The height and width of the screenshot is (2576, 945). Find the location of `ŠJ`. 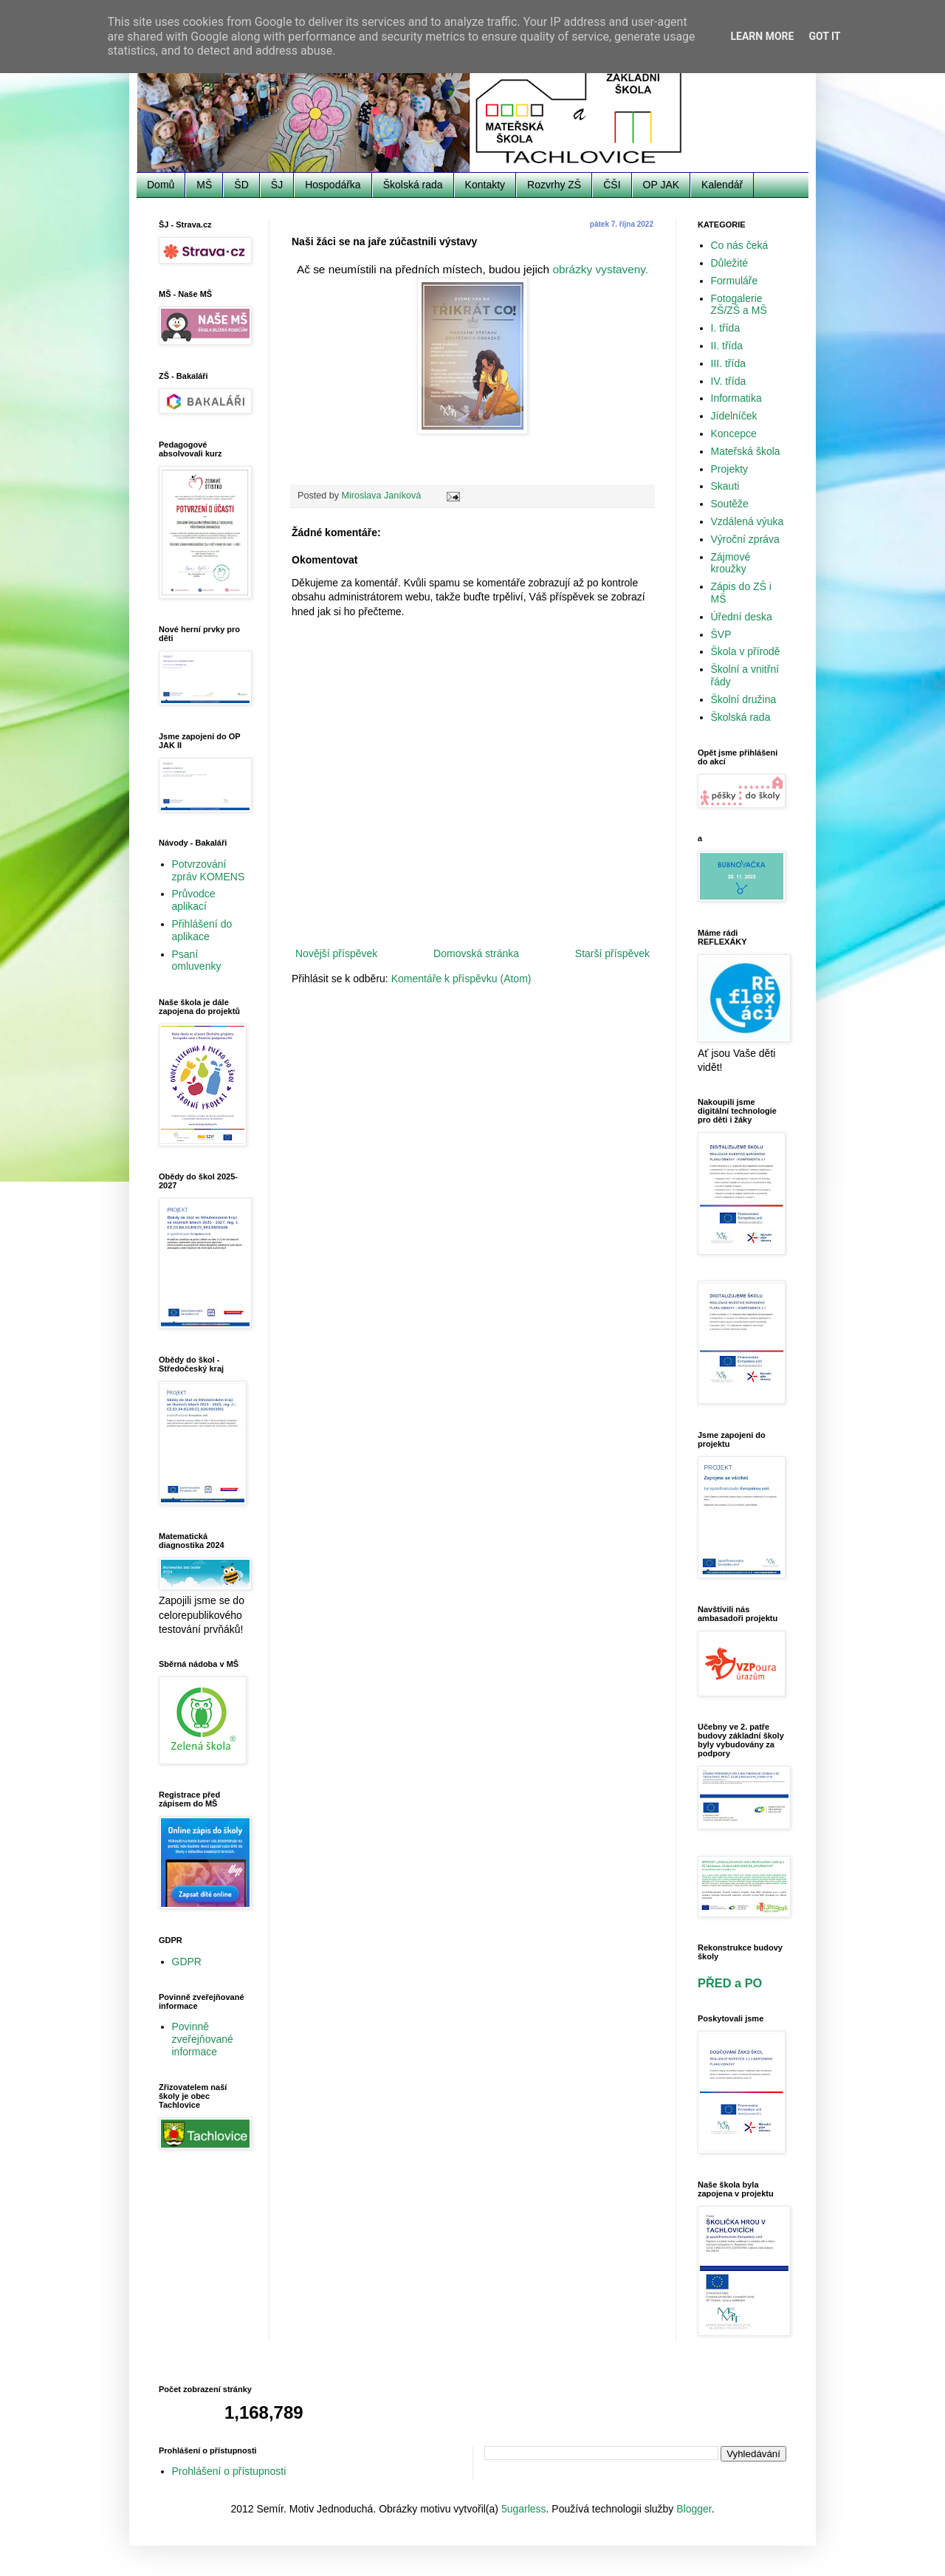

ŠJ is located at coordinates (277, 185).